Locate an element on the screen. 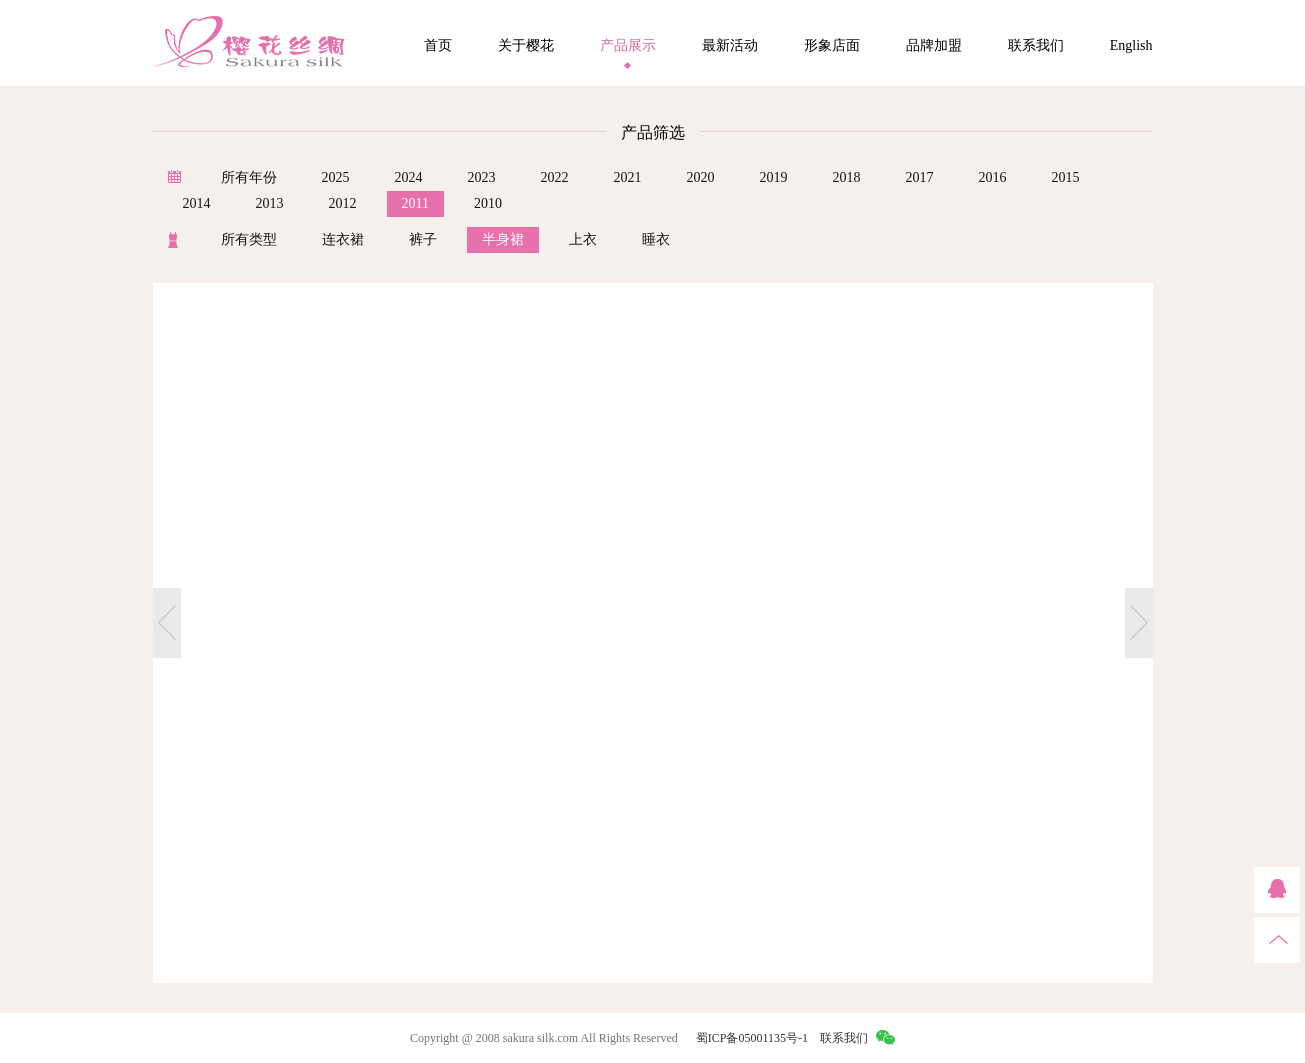 The width and height of the screenshot is (1305, 1063). 连衣裙 is located at coordinates (343, 239).